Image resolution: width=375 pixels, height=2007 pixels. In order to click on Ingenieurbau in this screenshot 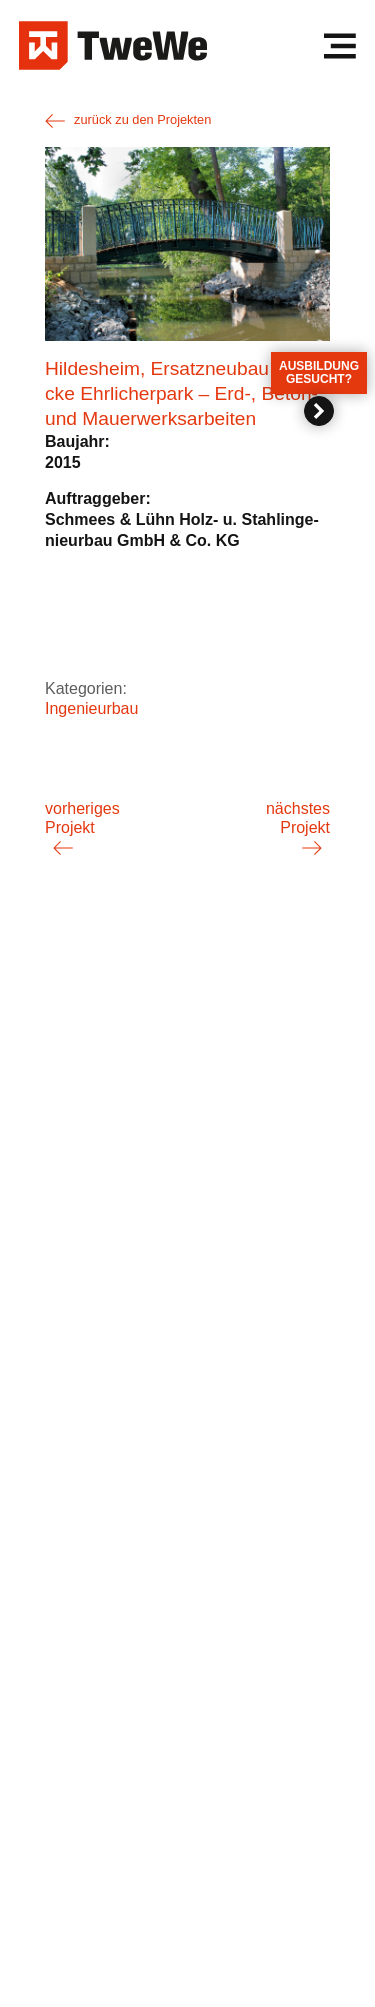, I will do `click(91, 708)`.